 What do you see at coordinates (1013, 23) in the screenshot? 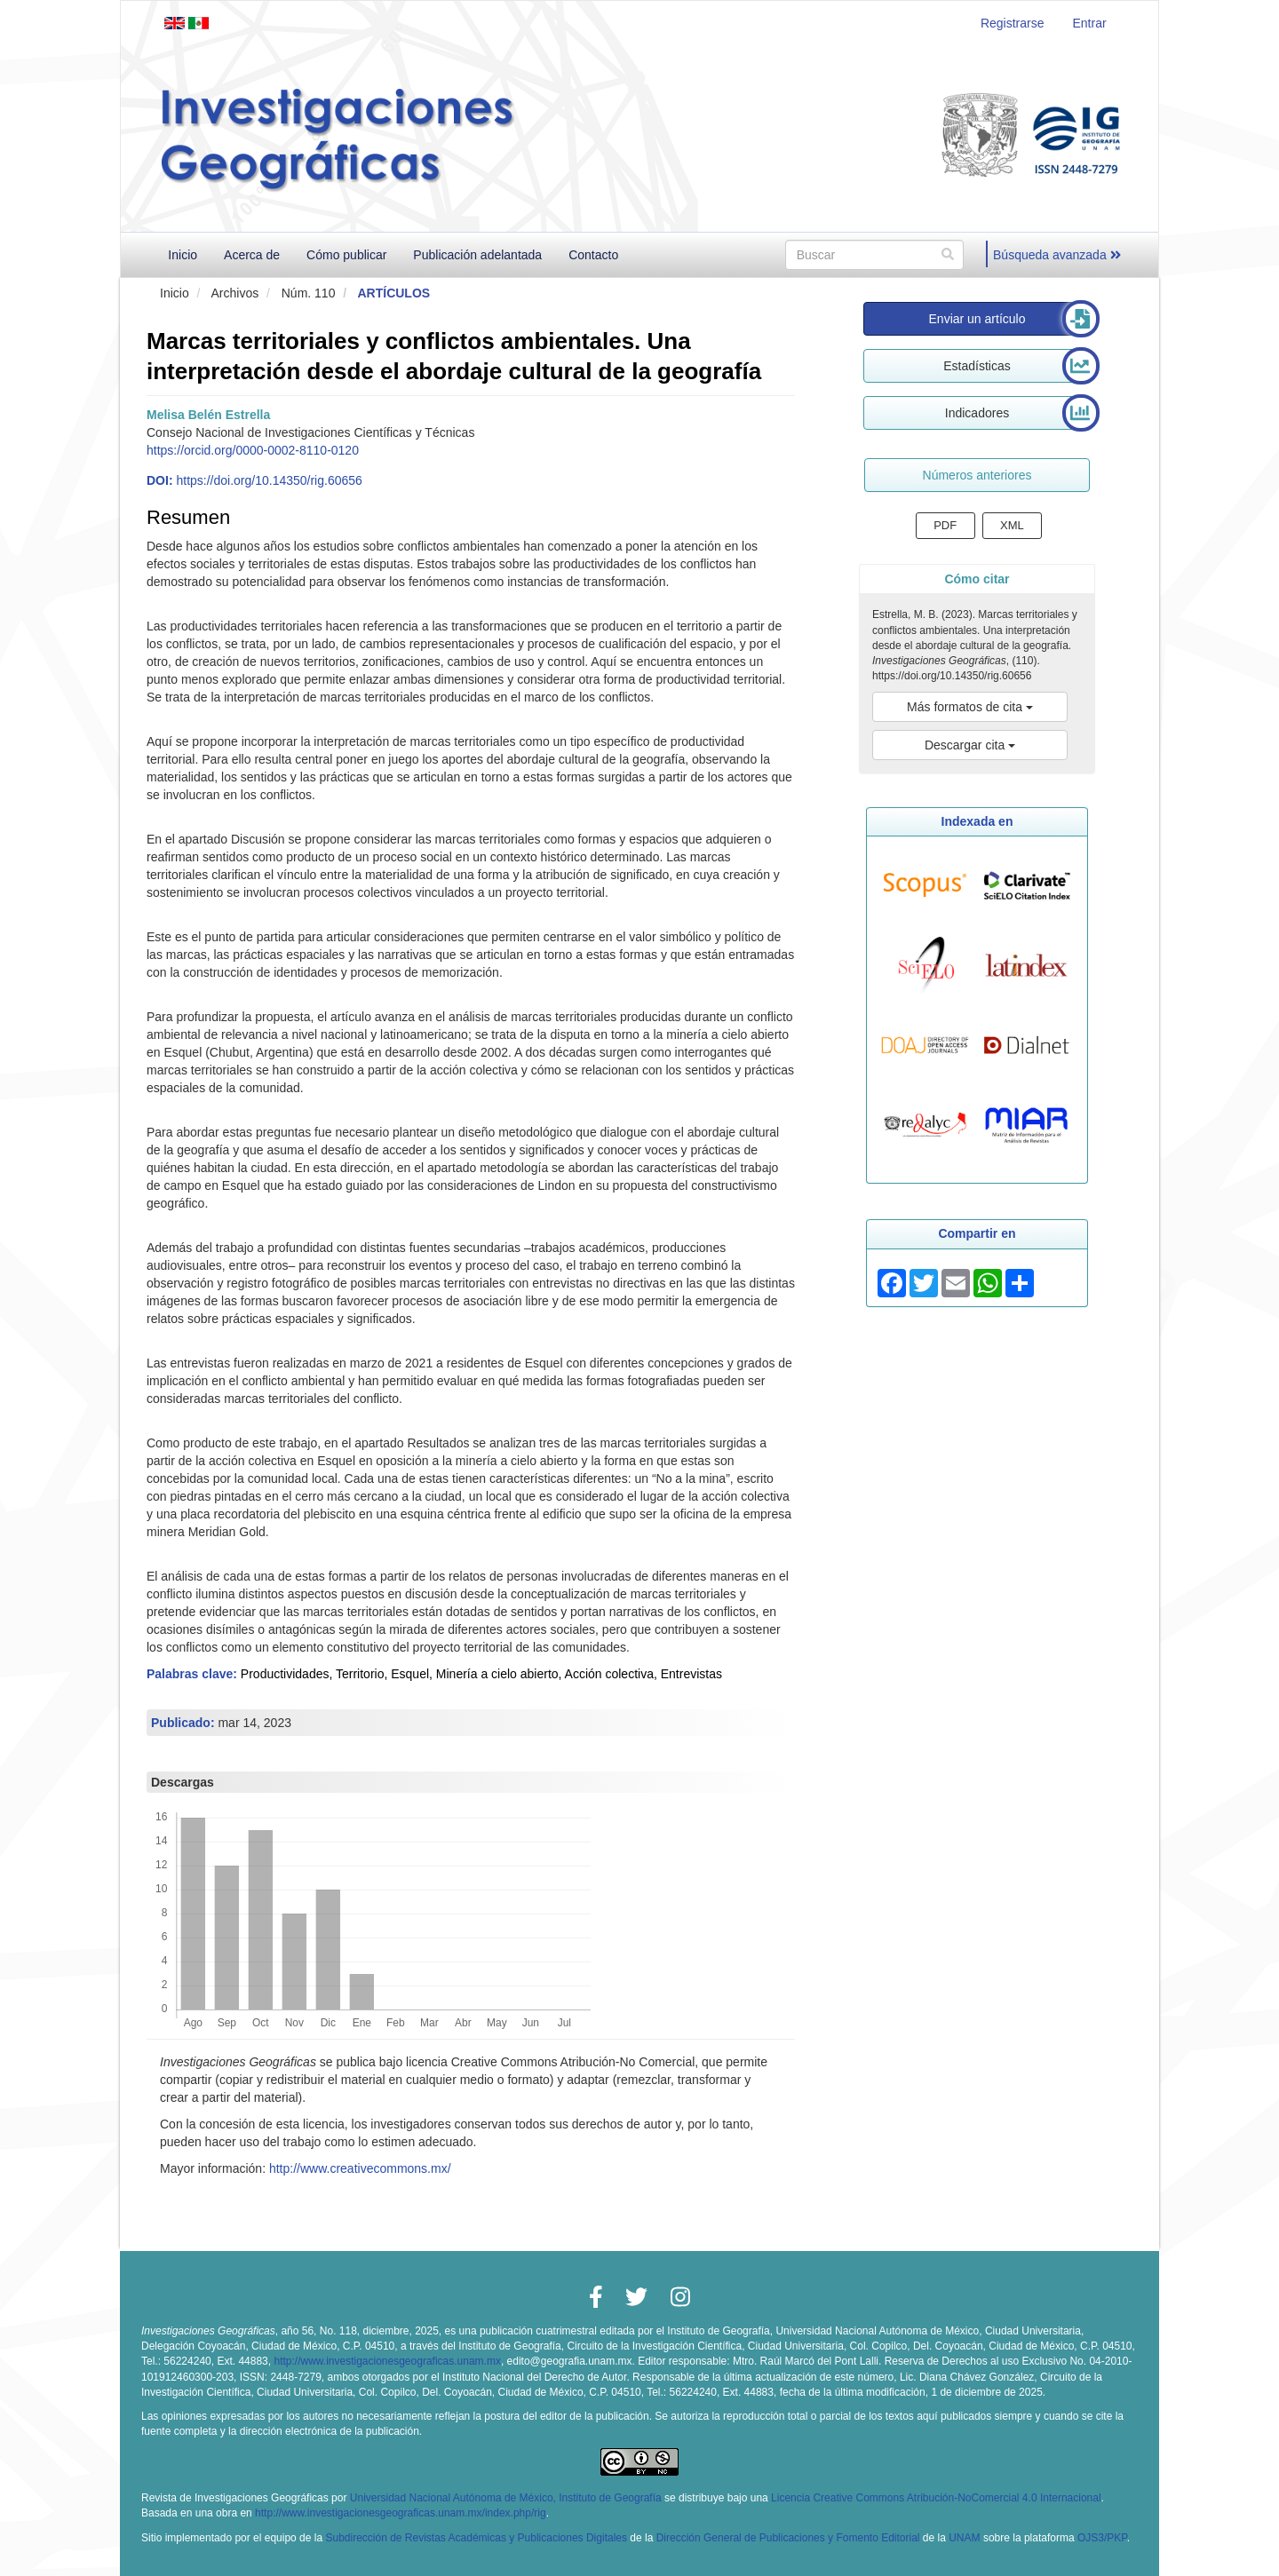
I see `Registrarse` at bounding box center [1013, 23].